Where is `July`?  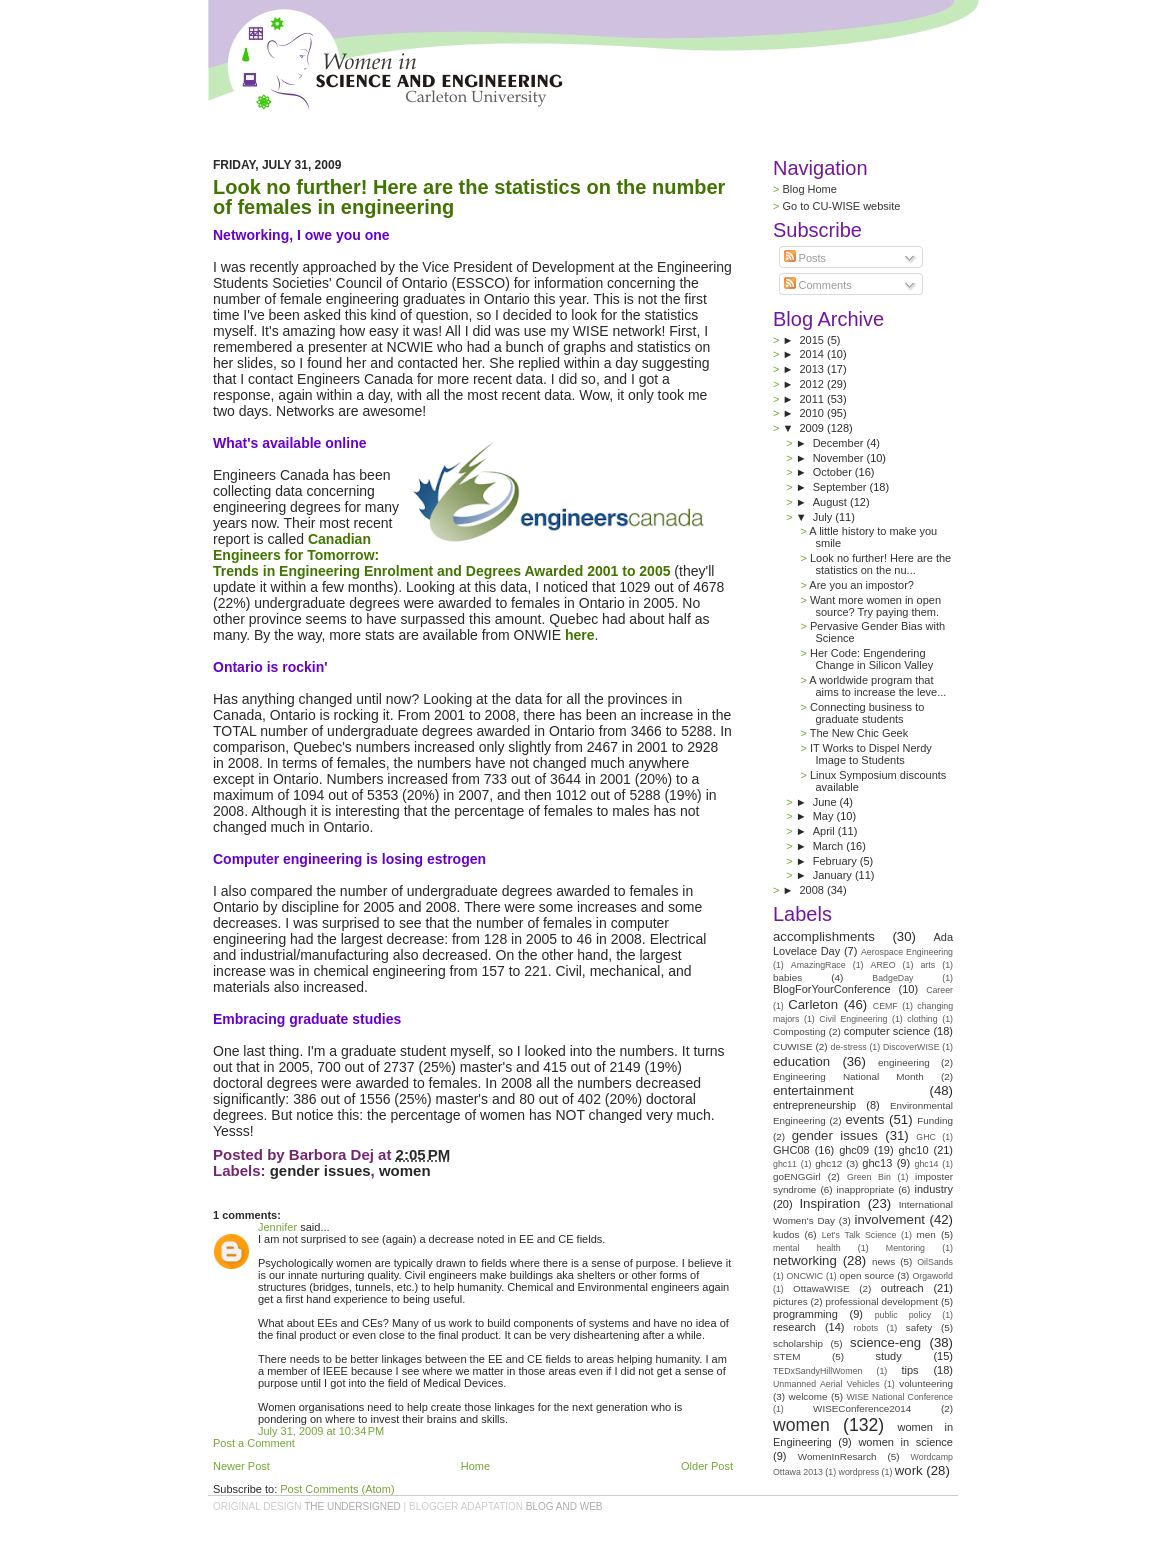
July is located at coordinates (824, 517).